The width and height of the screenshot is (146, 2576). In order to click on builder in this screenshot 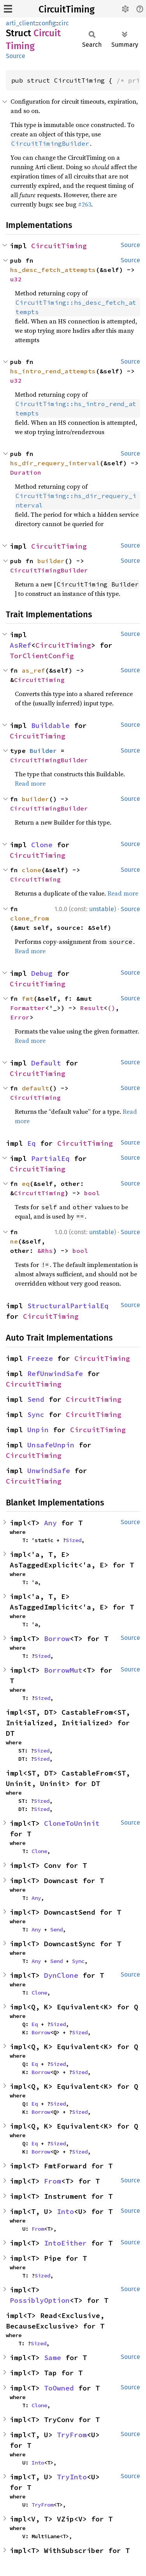, I will do `click(51, 561)`.